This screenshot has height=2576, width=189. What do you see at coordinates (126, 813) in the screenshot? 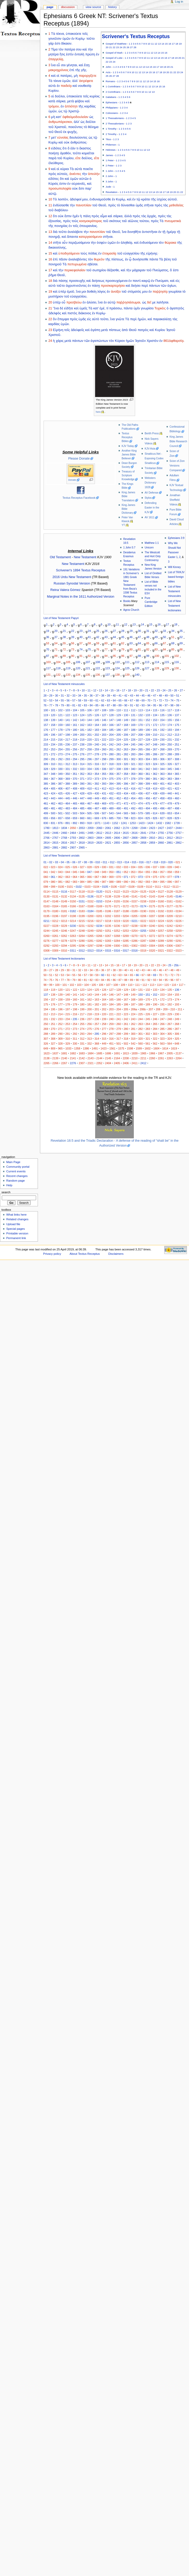
I see `565` at bounding box center [126, 813].